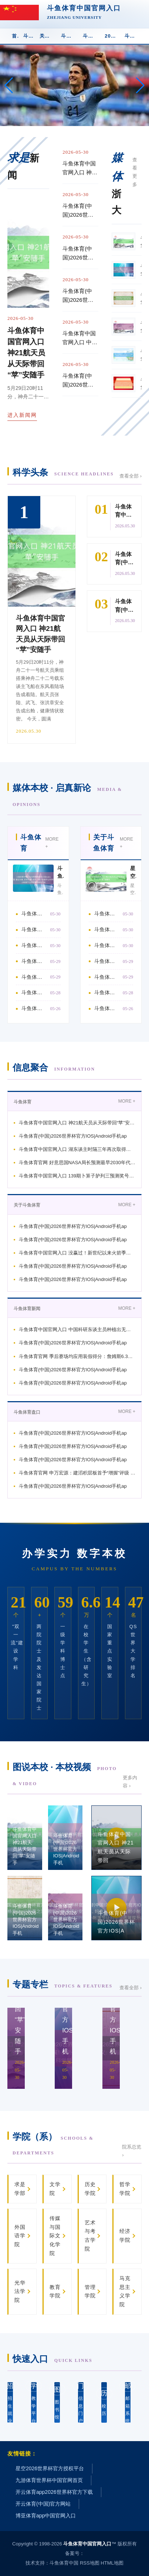 The image size is (149, 2576). I want to click on 信息门户, so click(81, 2402).